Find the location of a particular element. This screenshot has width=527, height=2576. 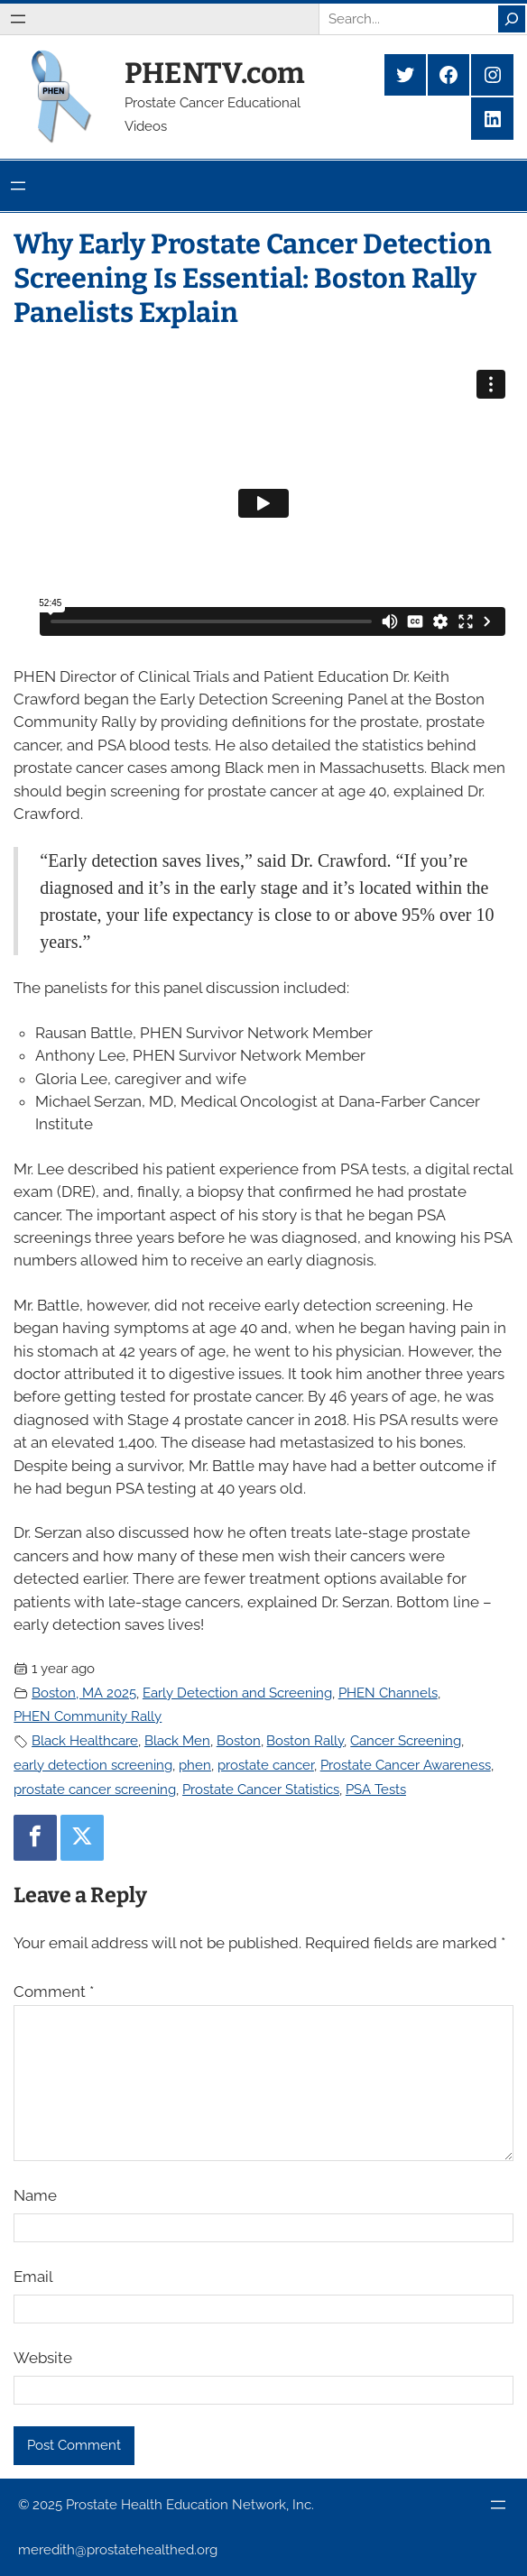

Boston Rally is located at coordinates (305, 1741).